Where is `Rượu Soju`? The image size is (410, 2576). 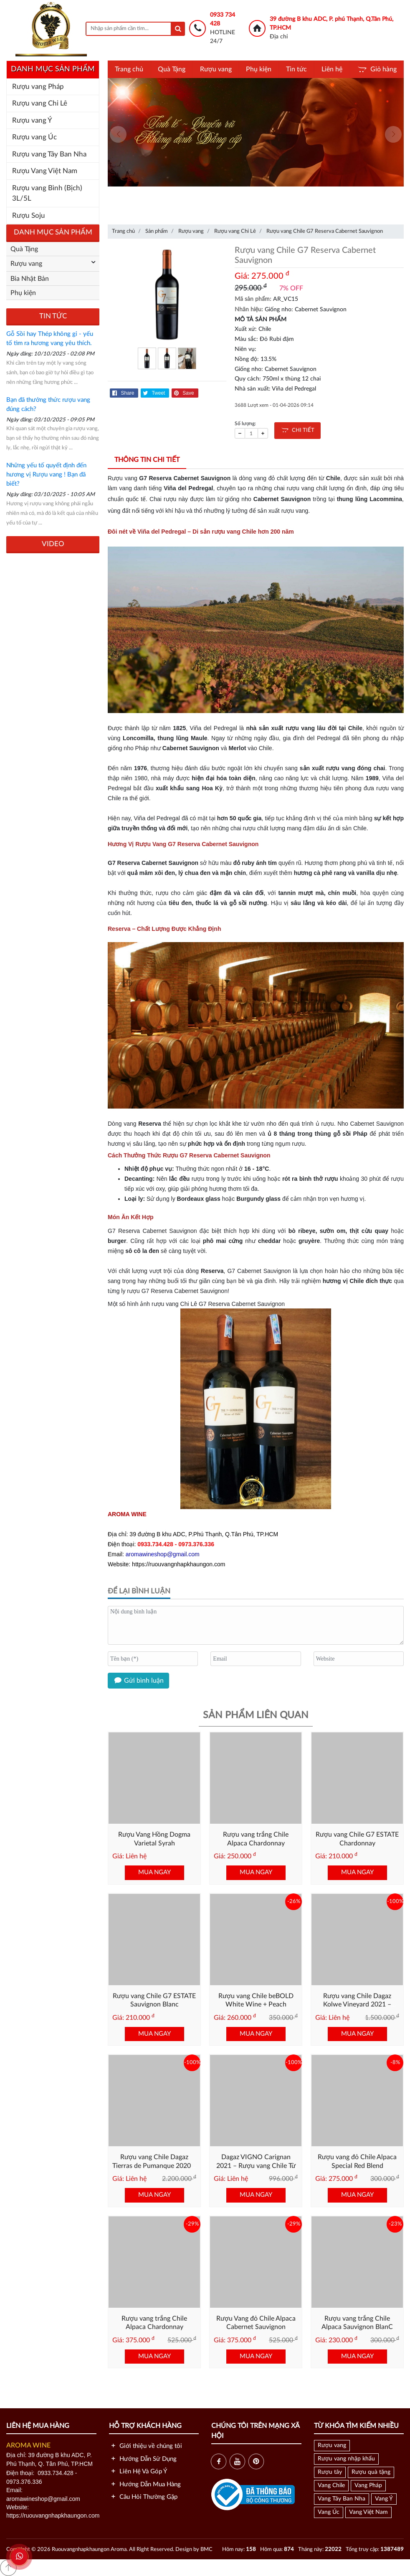
Rượu Soju is located at coordinates (28, 215).